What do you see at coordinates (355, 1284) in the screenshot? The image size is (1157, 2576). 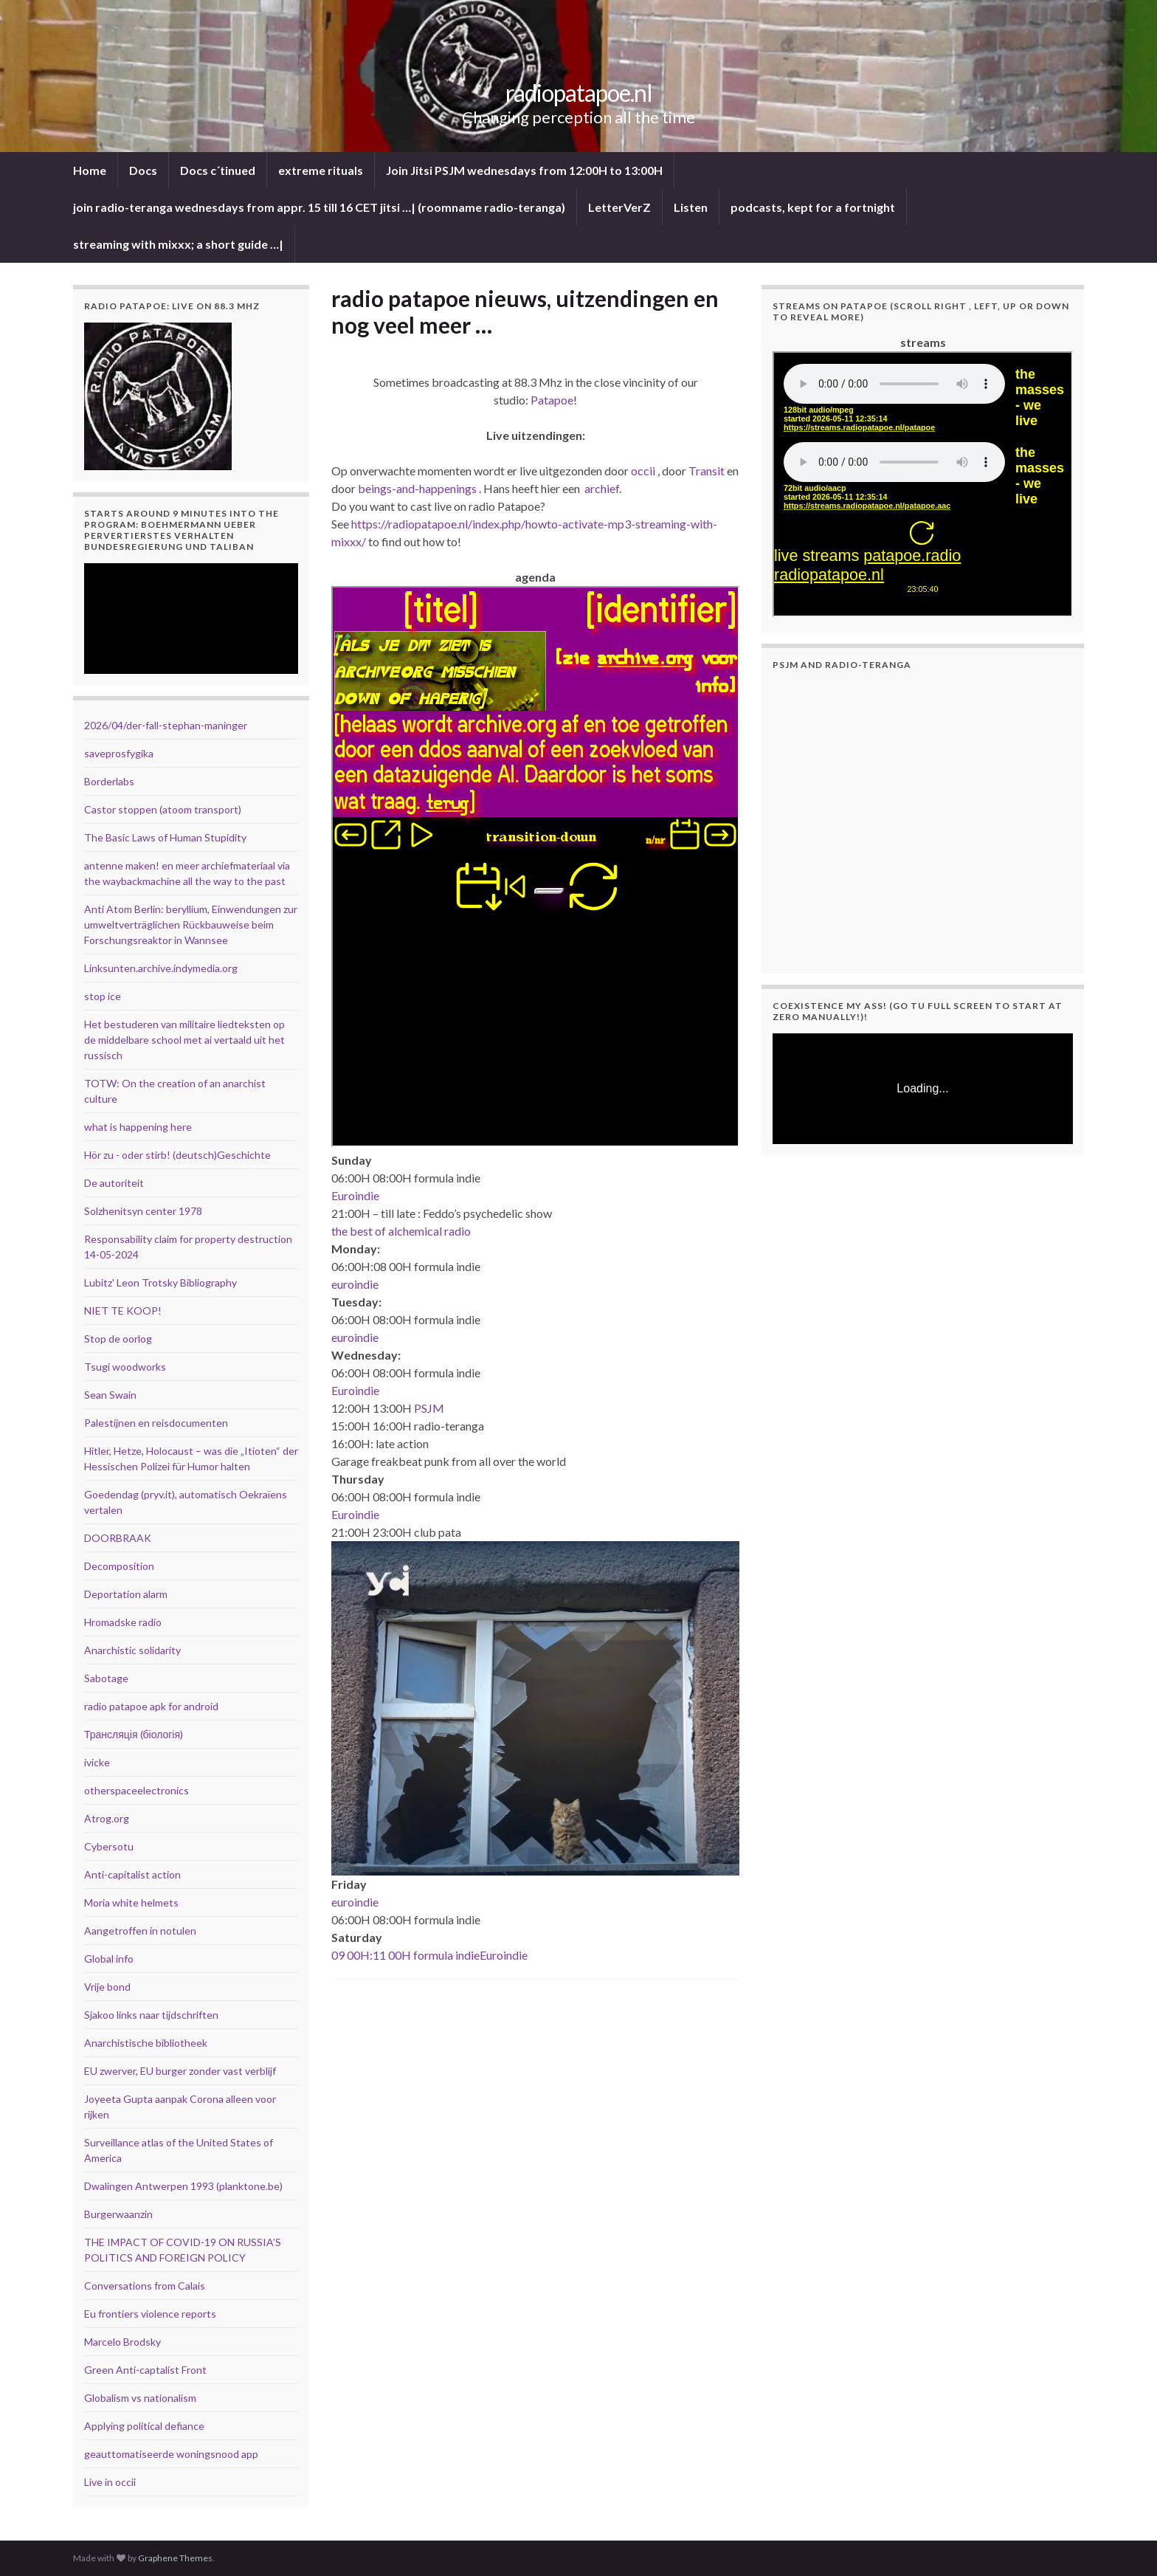 I see `euroindie` at bounding box center [355, 1284].